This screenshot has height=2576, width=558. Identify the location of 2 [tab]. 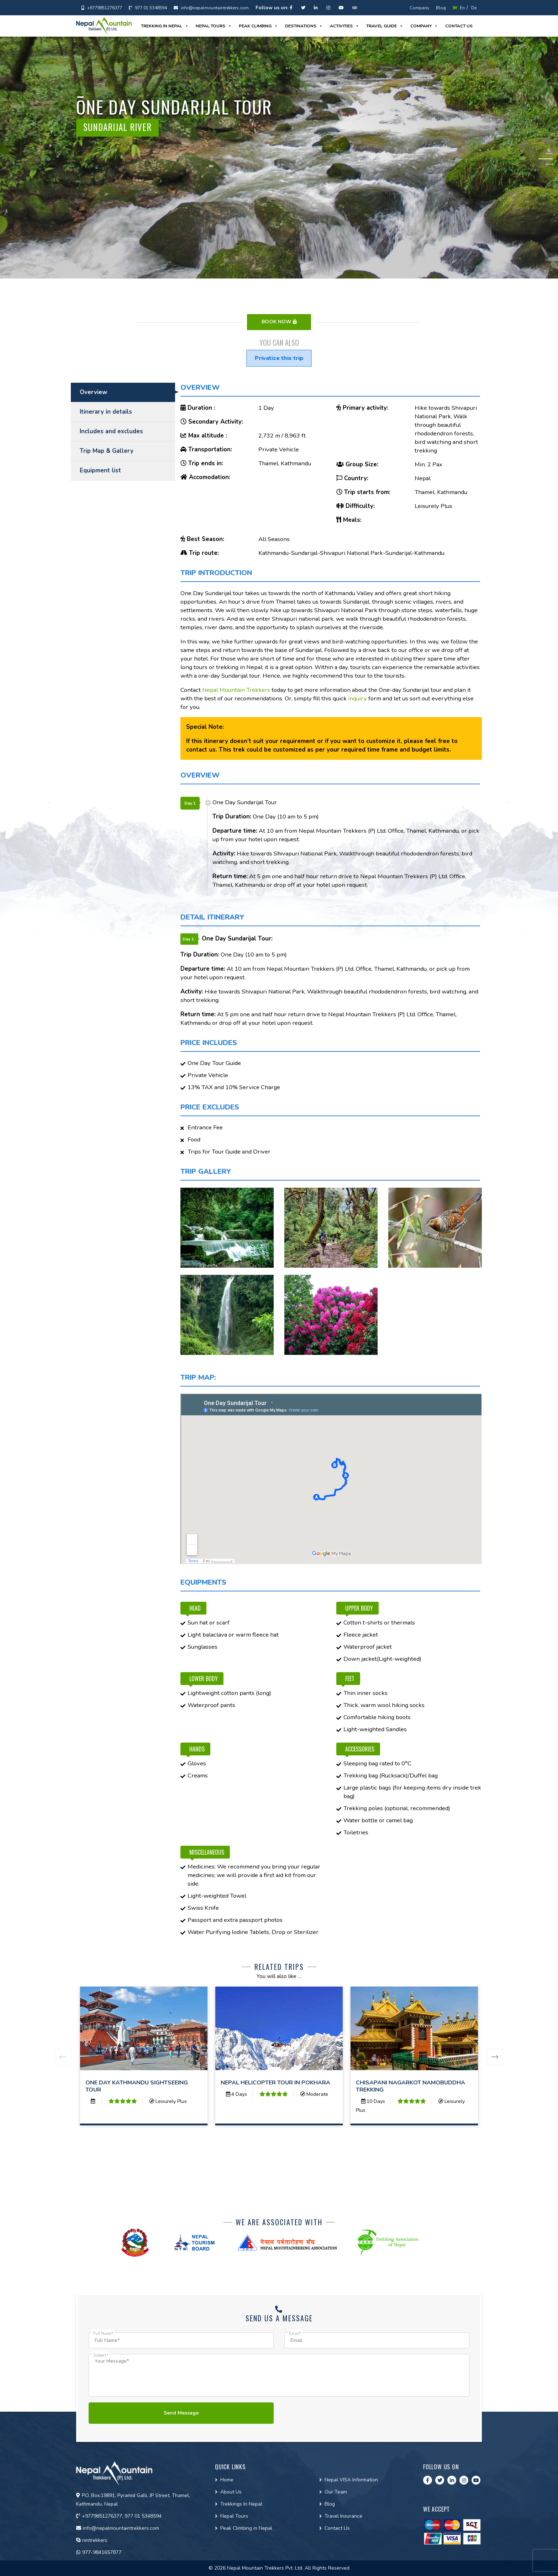
(549, 158).